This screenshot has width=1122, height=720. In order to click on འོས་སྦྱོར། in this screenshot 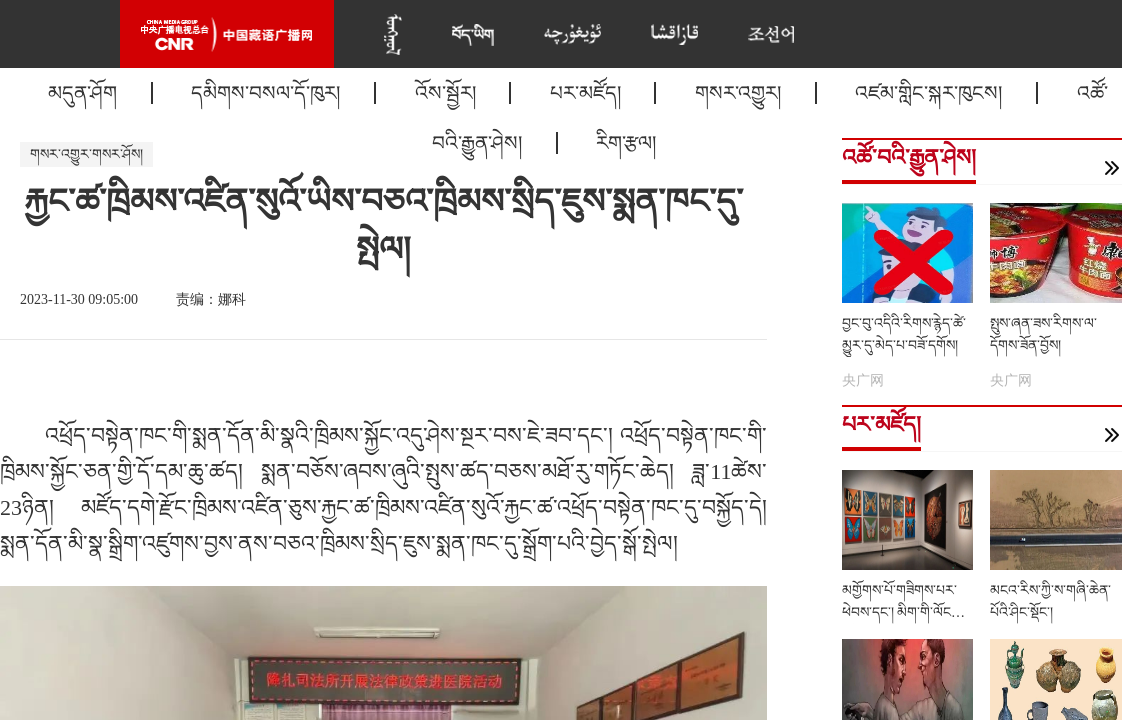, I will do `click(445, 93)`.